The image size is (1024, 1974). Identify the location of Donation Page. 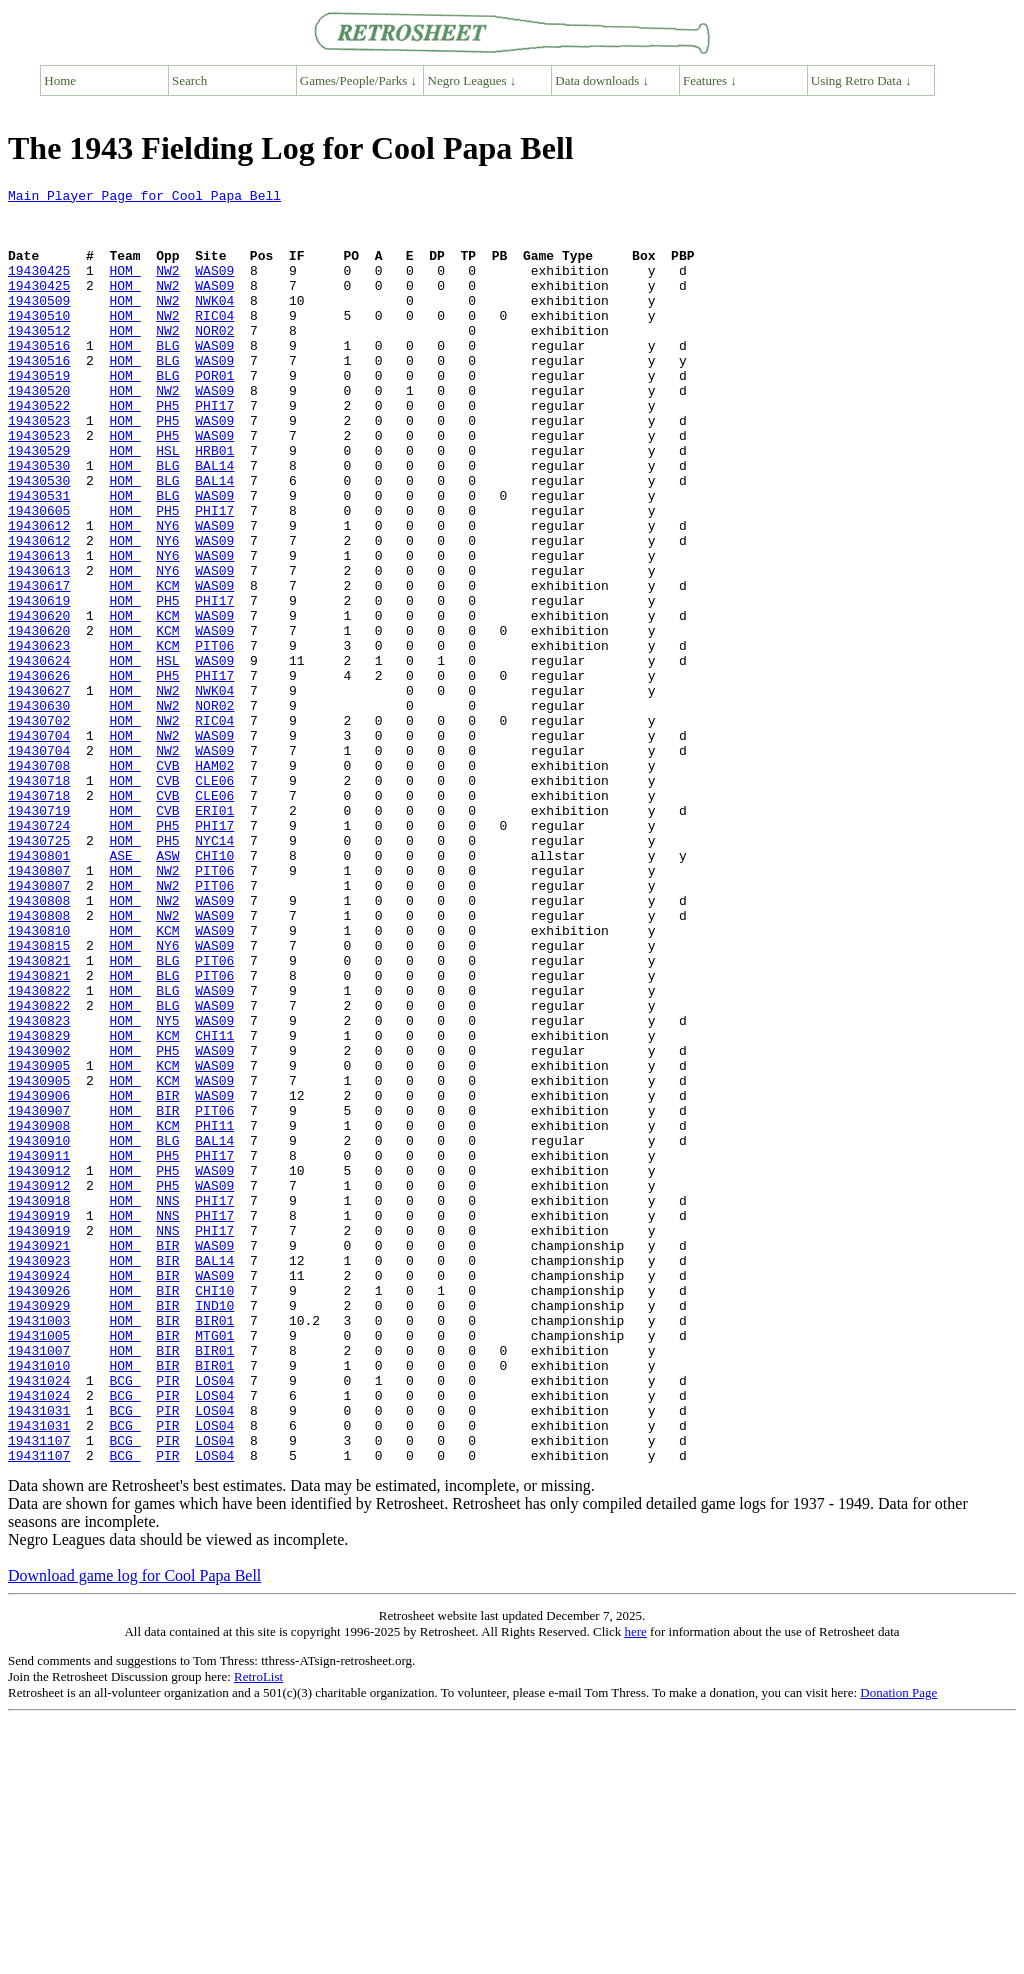
(898, 1947).